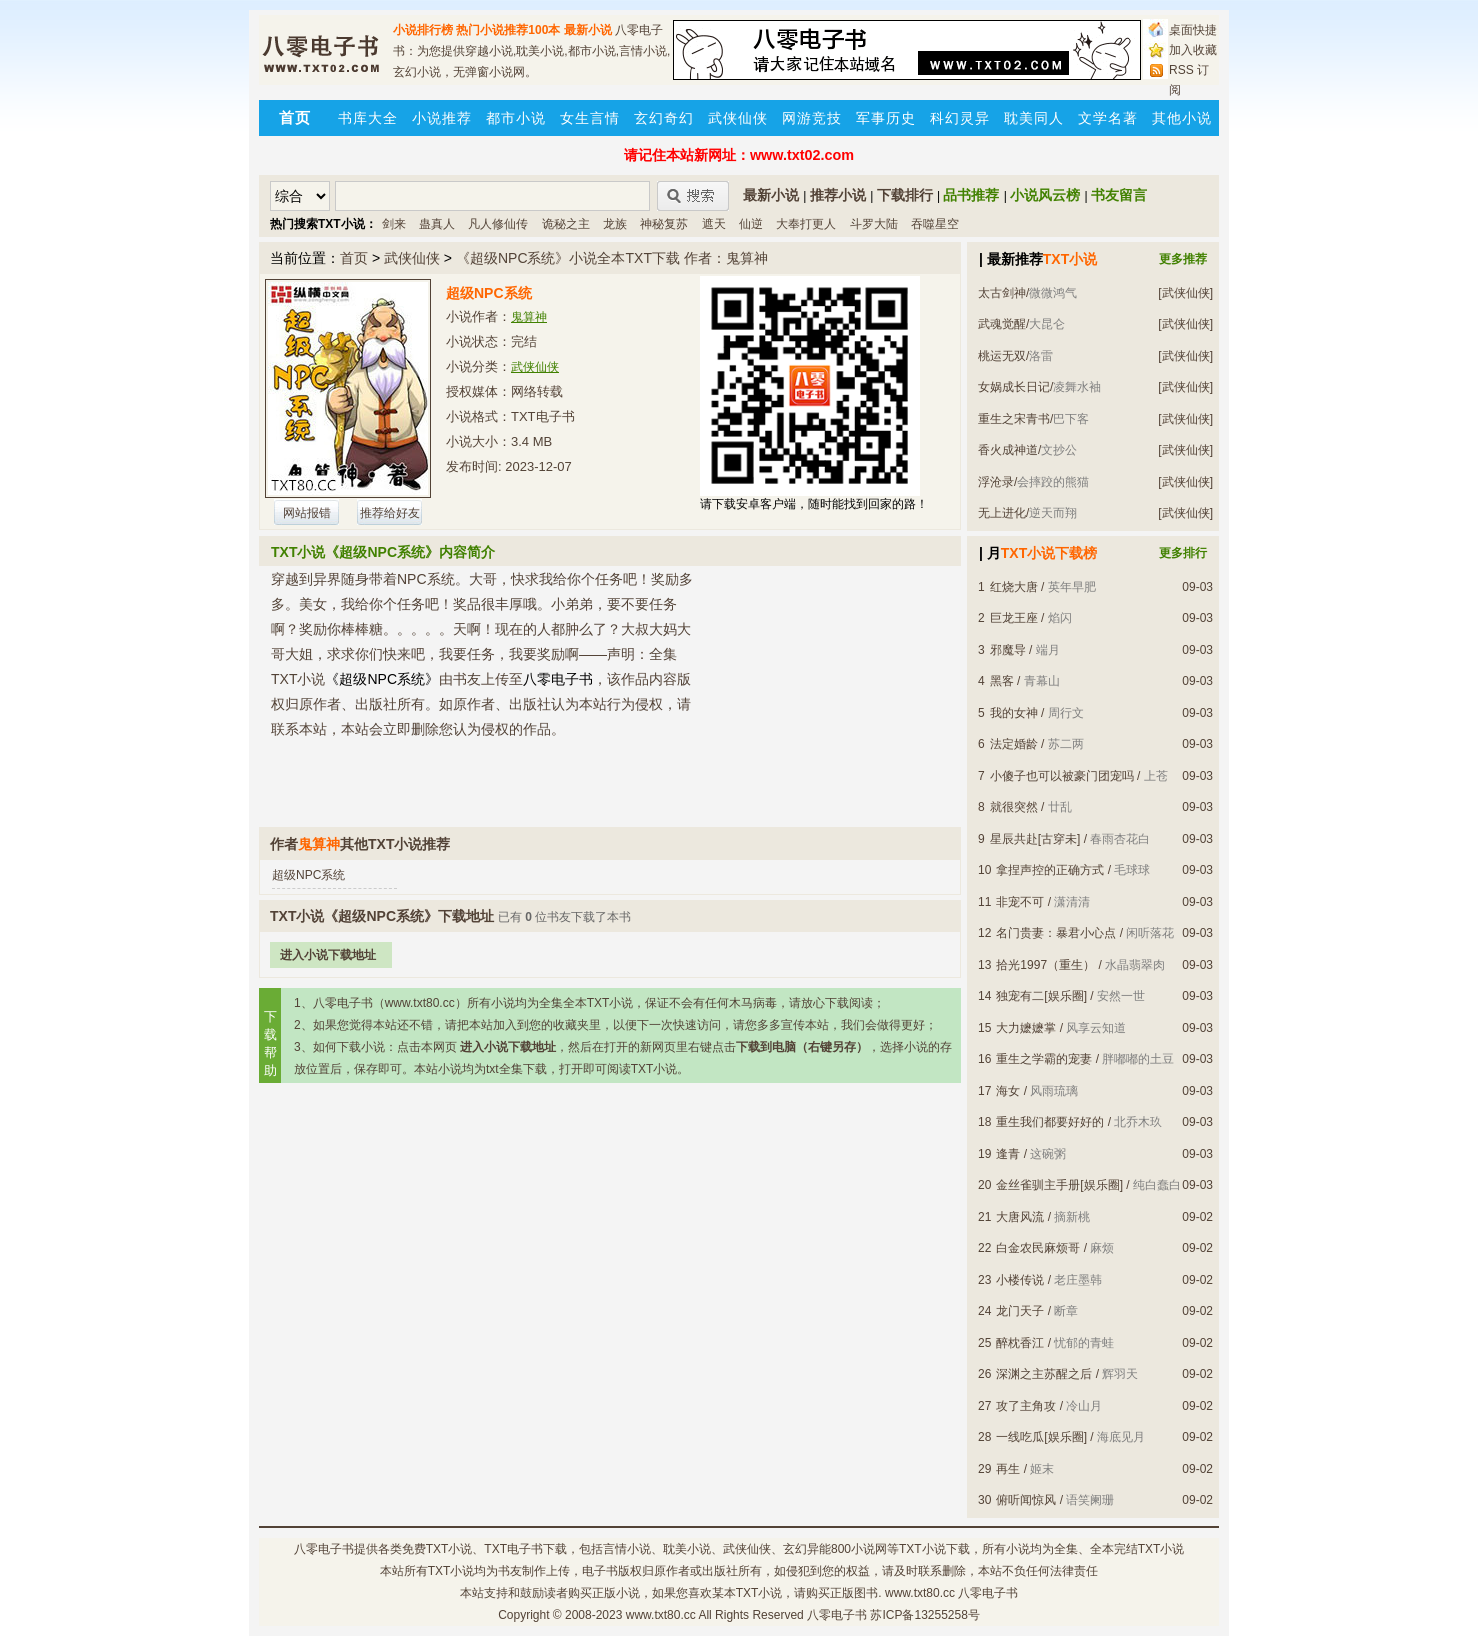 Image resolution: width=1478 pixels, height=1646 pixels. I want to click on 星辰共赴[古穿未], so click(1035, 839).